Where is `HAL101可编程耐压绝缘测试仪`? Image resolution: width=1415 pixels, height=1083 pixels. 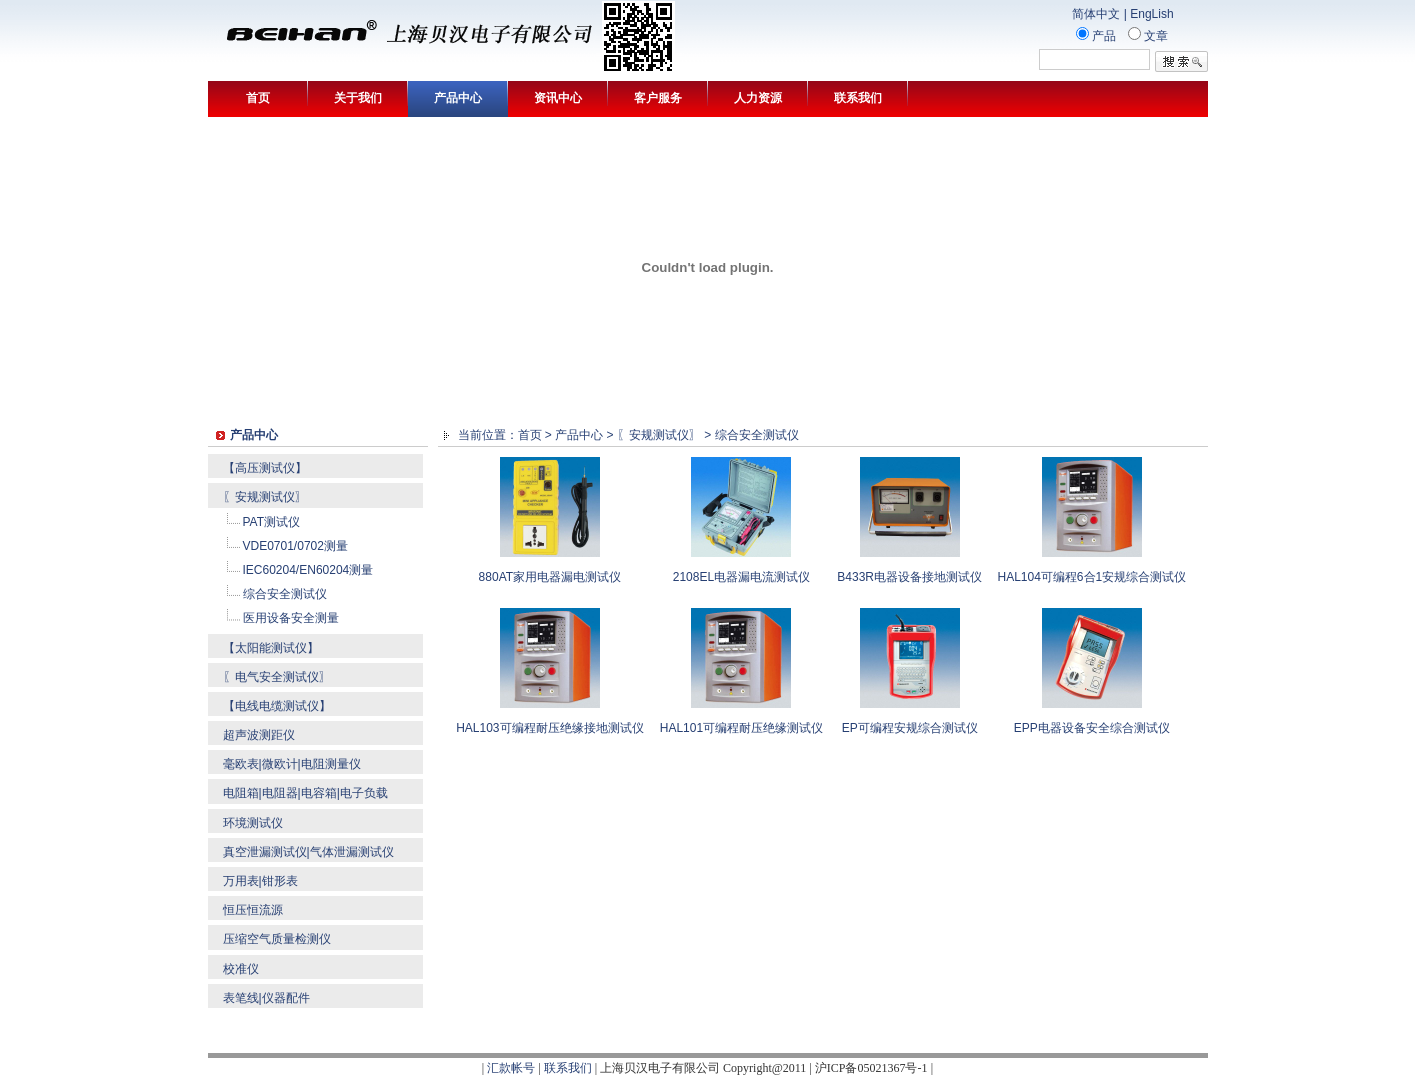
HAL101可编程耐压绝缘测试仪 is located at coordinates (741, 728).